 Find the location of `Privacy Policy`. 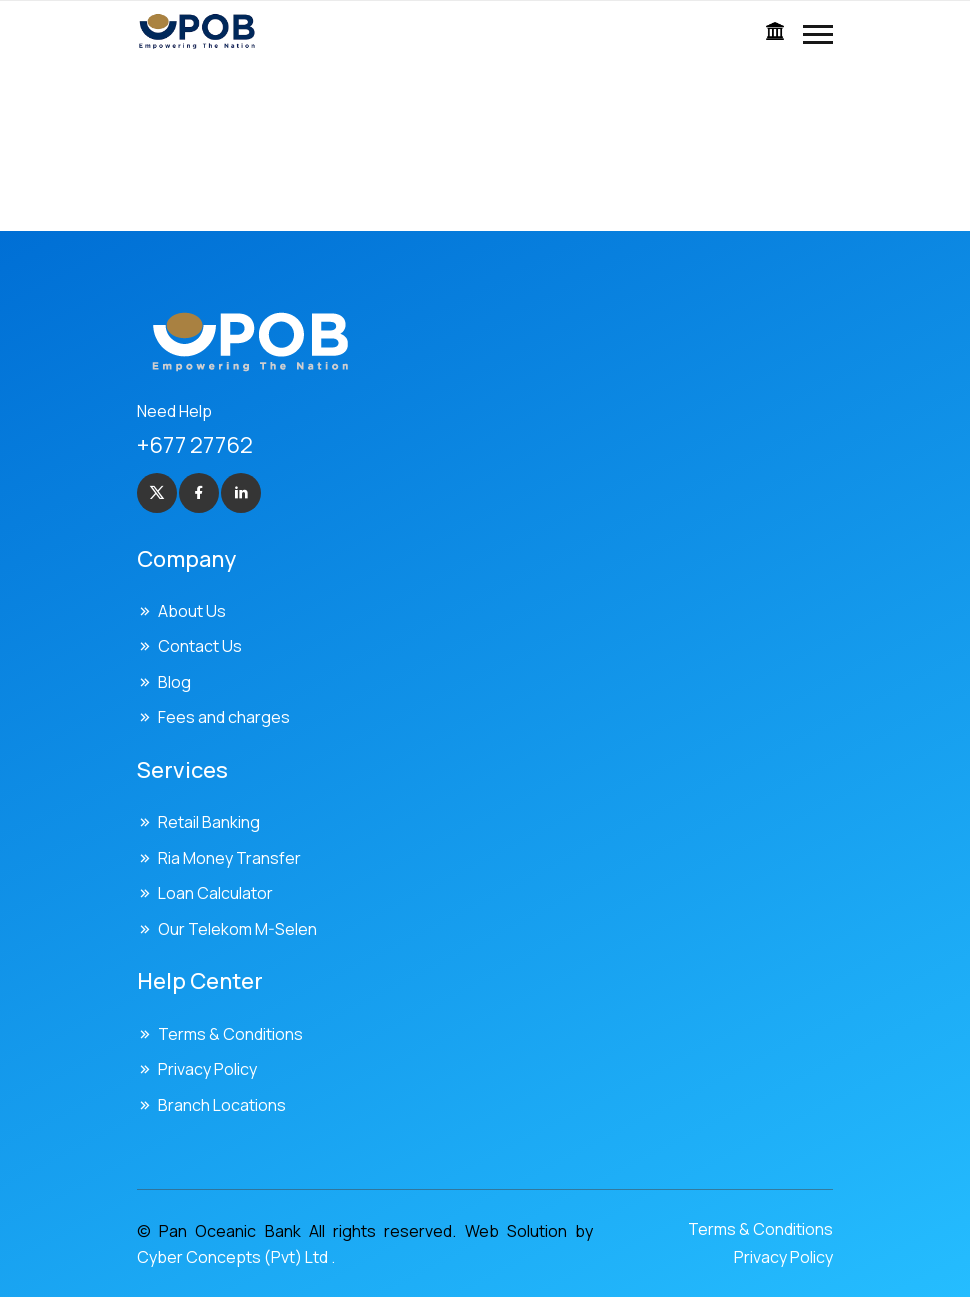

Privacy Policy is located at coordinates (207, 1069).